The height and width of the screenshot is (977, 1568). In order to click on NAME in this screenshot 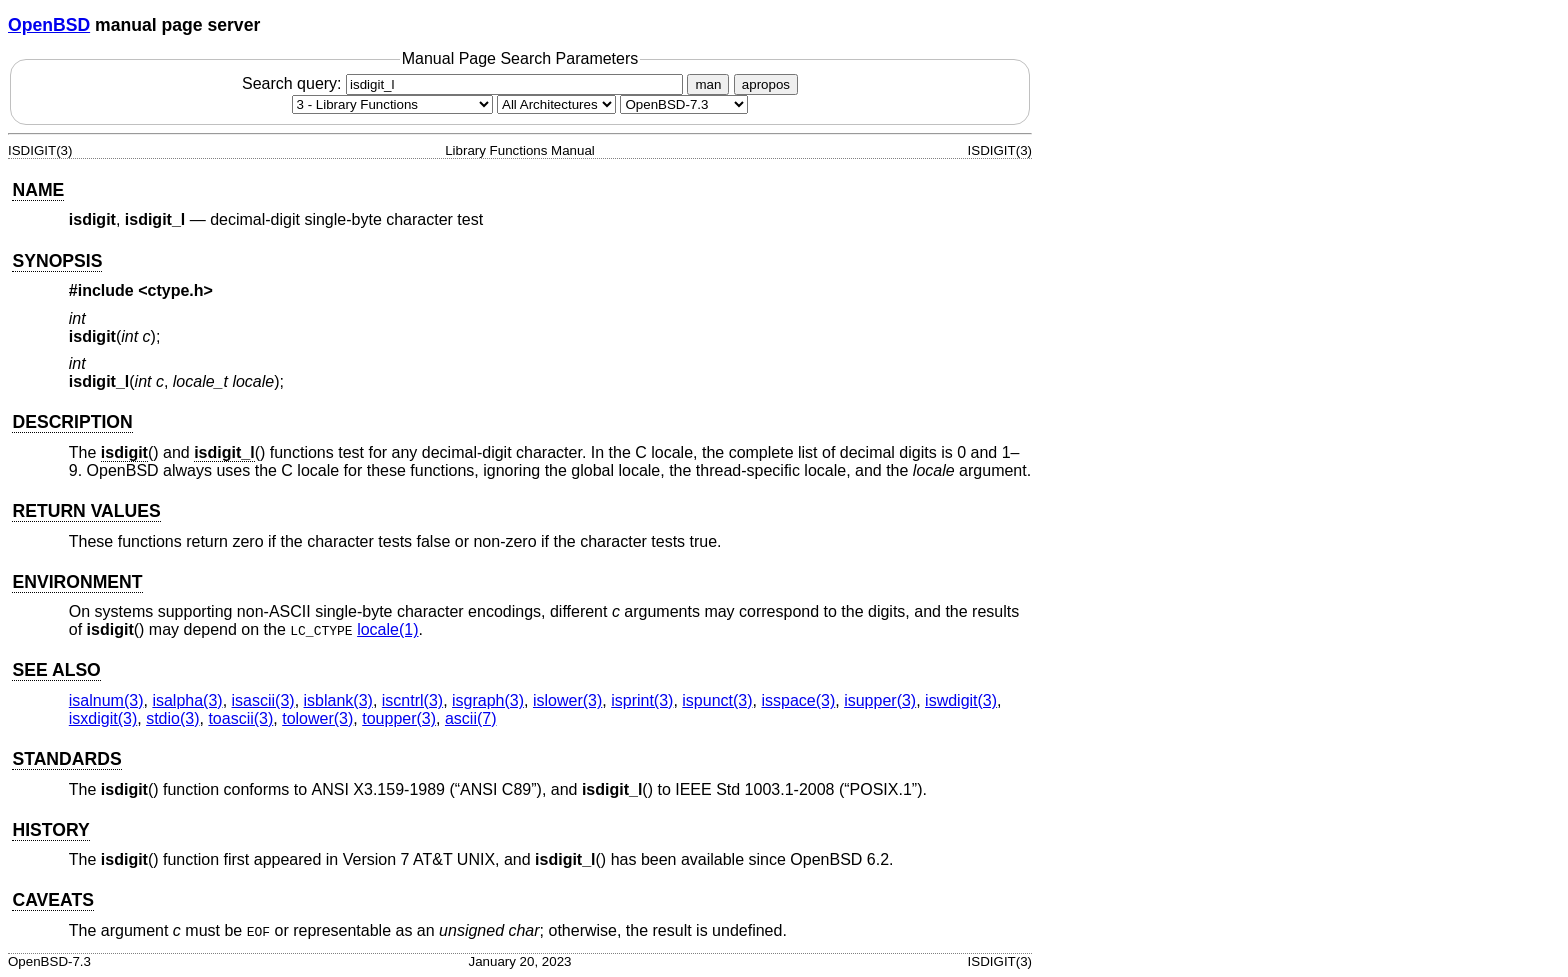, I will do `click(38, 190)`.